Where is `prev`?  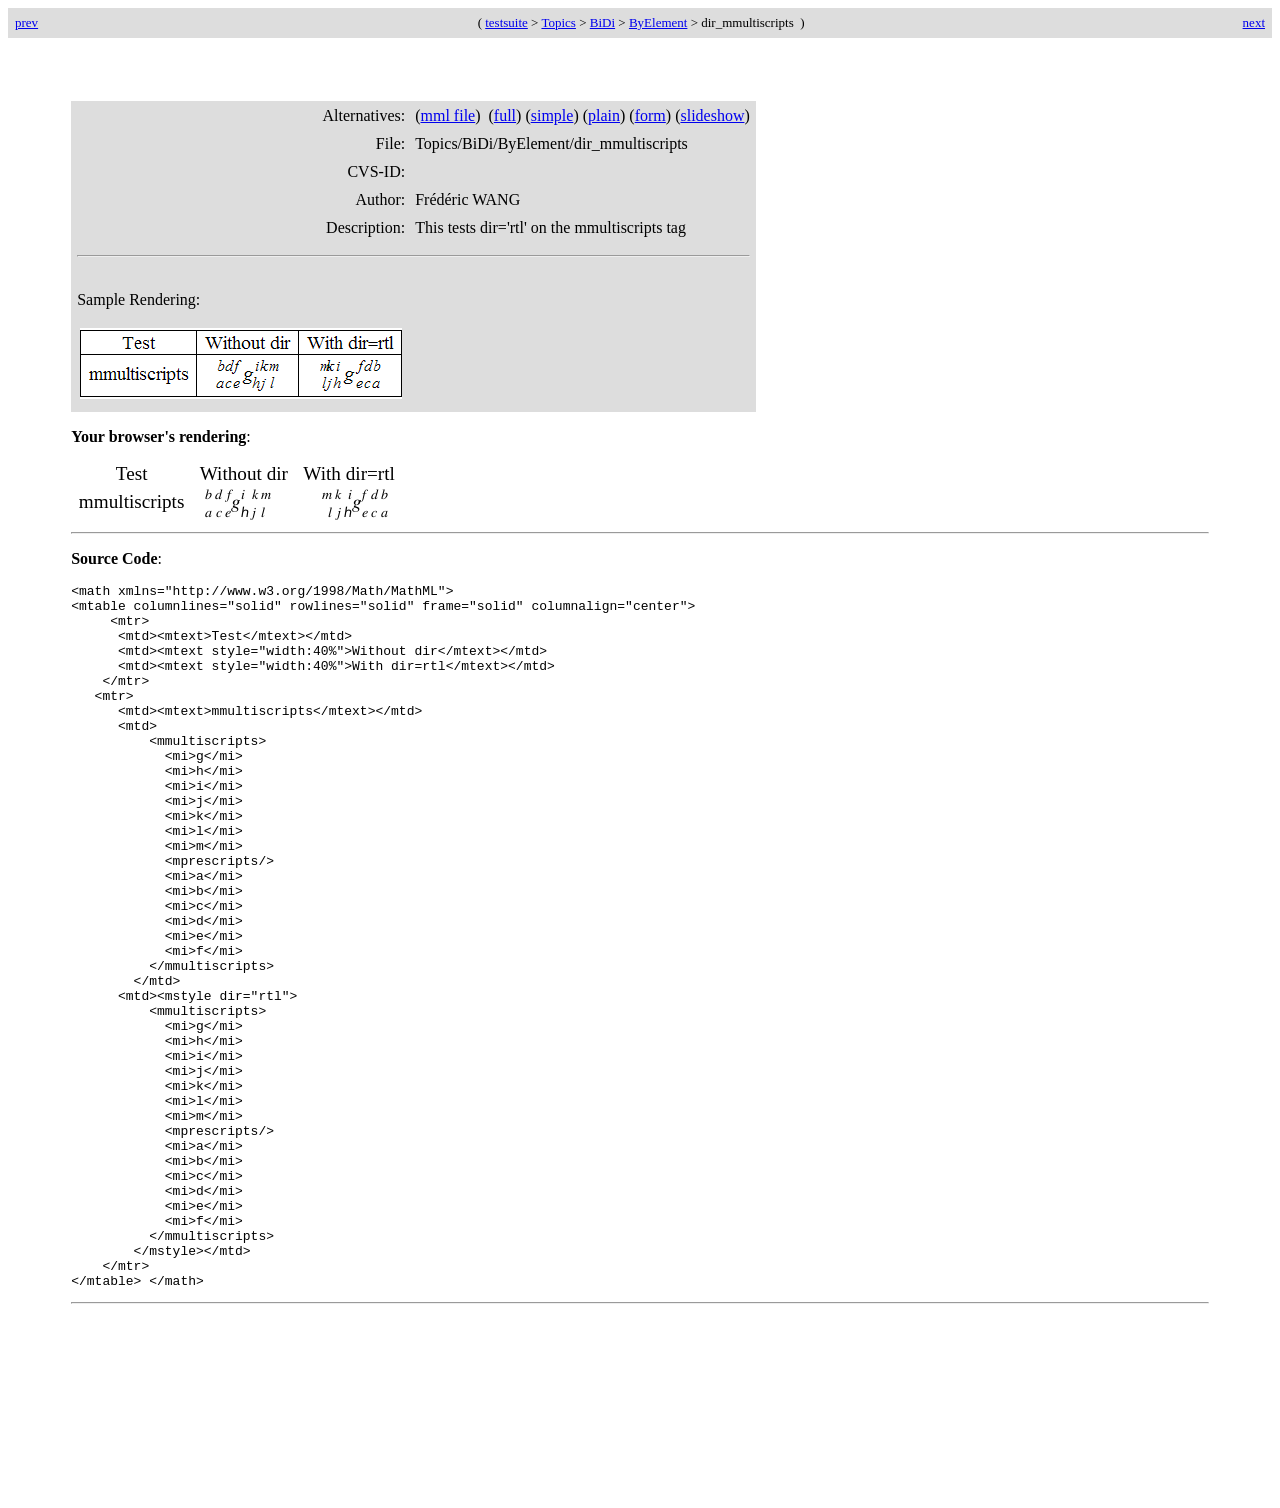
prev is located at coordinates (26, 22).